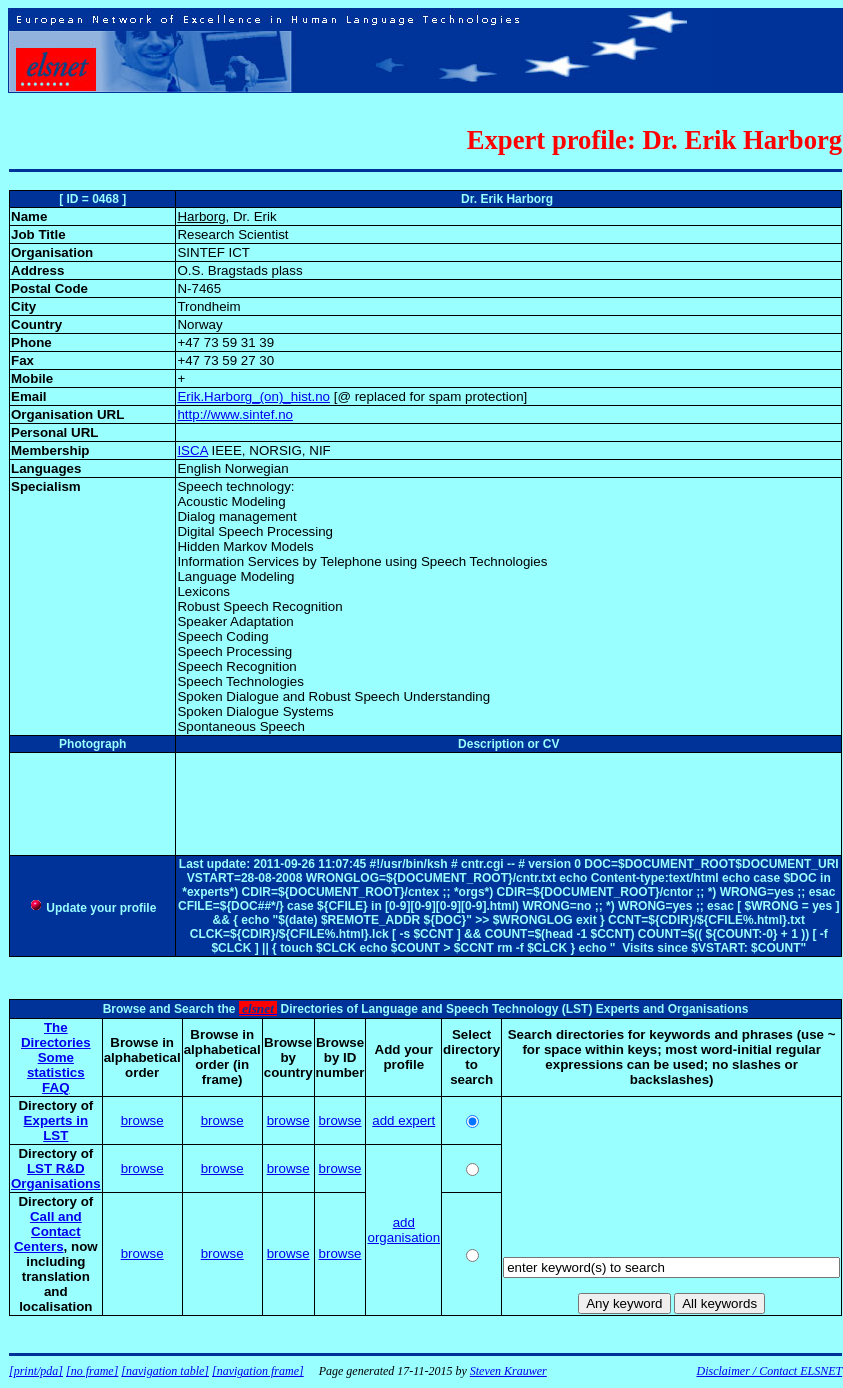 This screenshot has height=1388, width=843. Describe the element at coordinates (235, 414) in the screenshot. I see `http://www.sintef.no` at that location.